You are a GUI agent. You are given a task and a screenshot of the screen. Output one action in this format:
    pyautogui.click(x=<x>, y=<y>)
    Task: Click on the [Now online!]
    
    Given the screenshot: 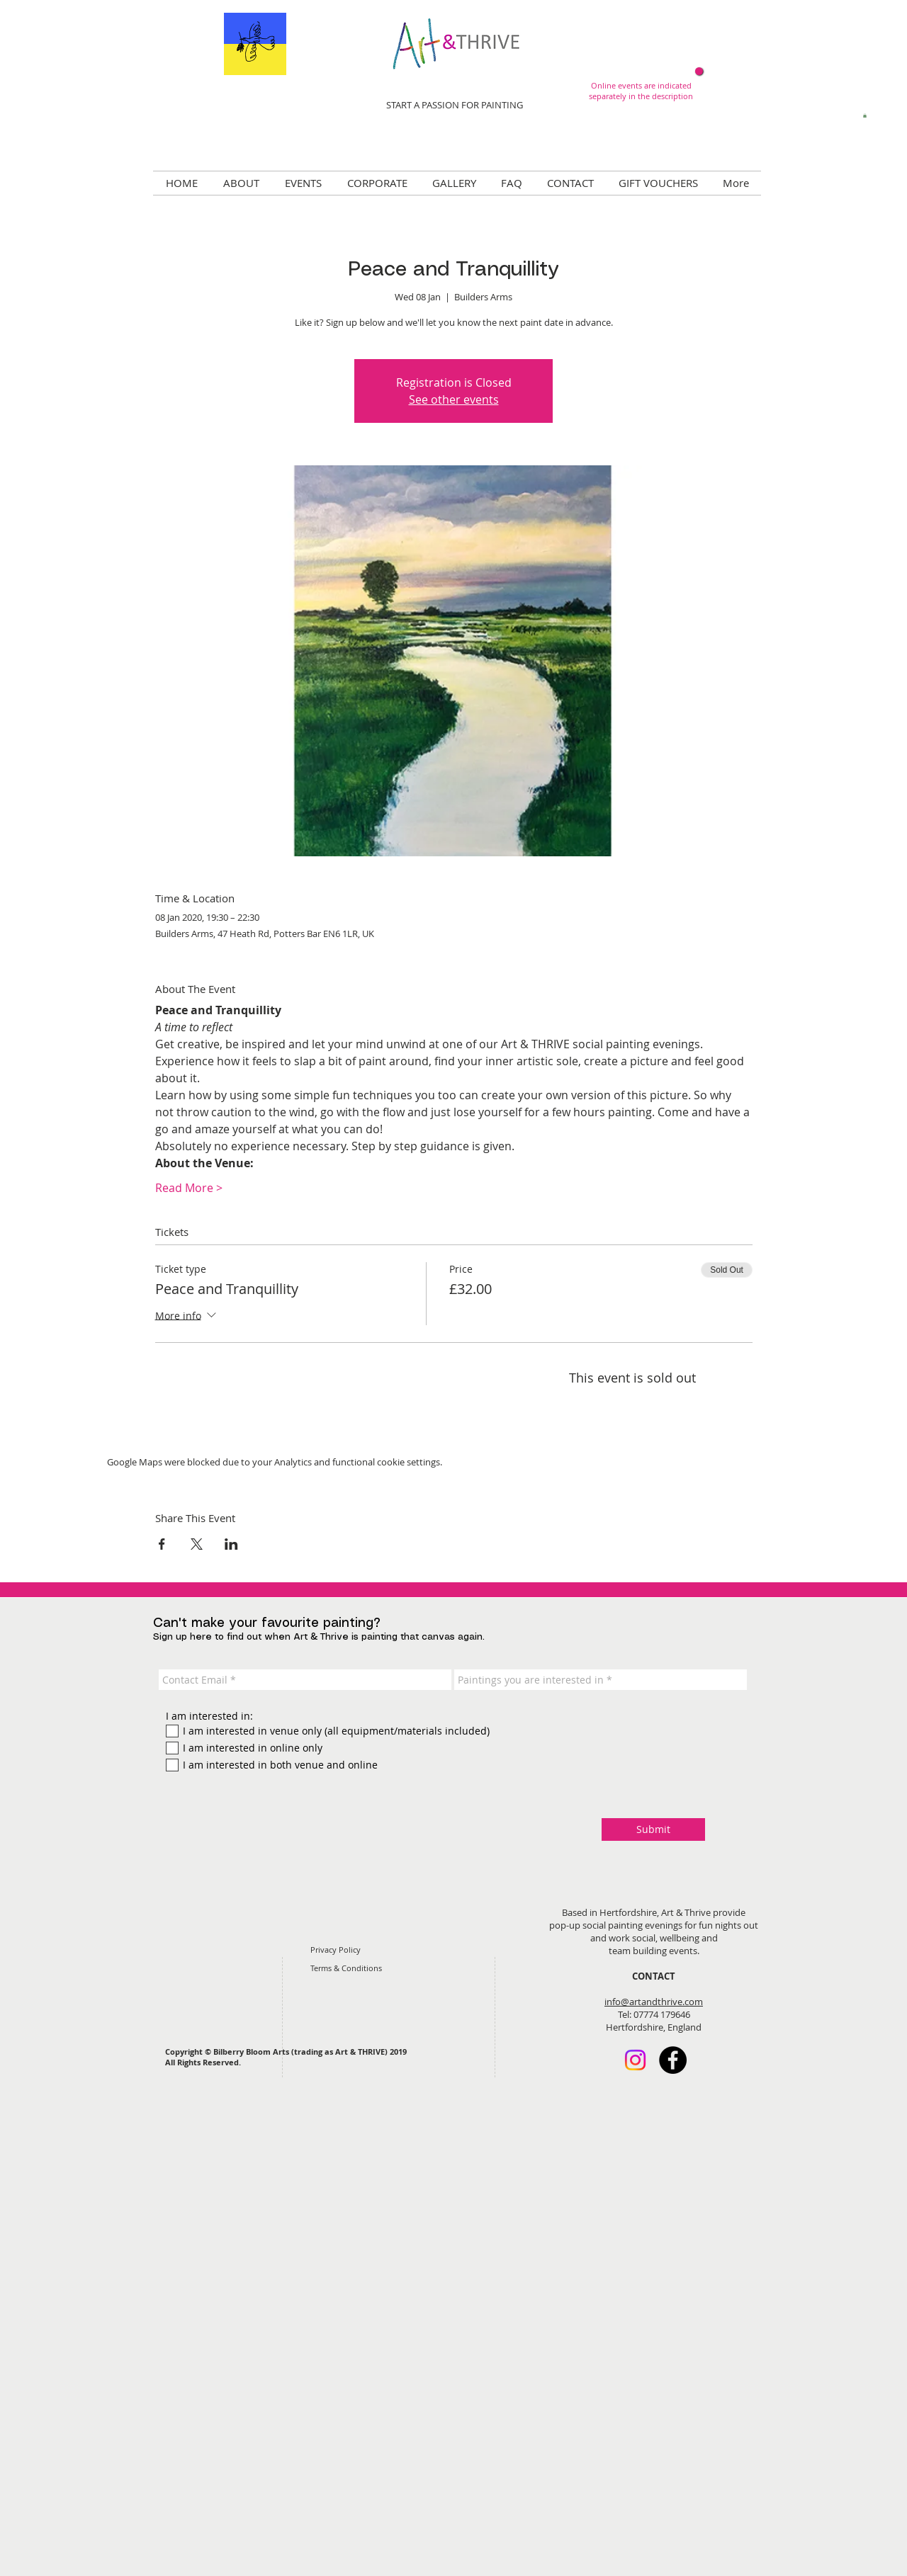 What is the action you would take?
    pyautogui.click(x=699, y=71)
    